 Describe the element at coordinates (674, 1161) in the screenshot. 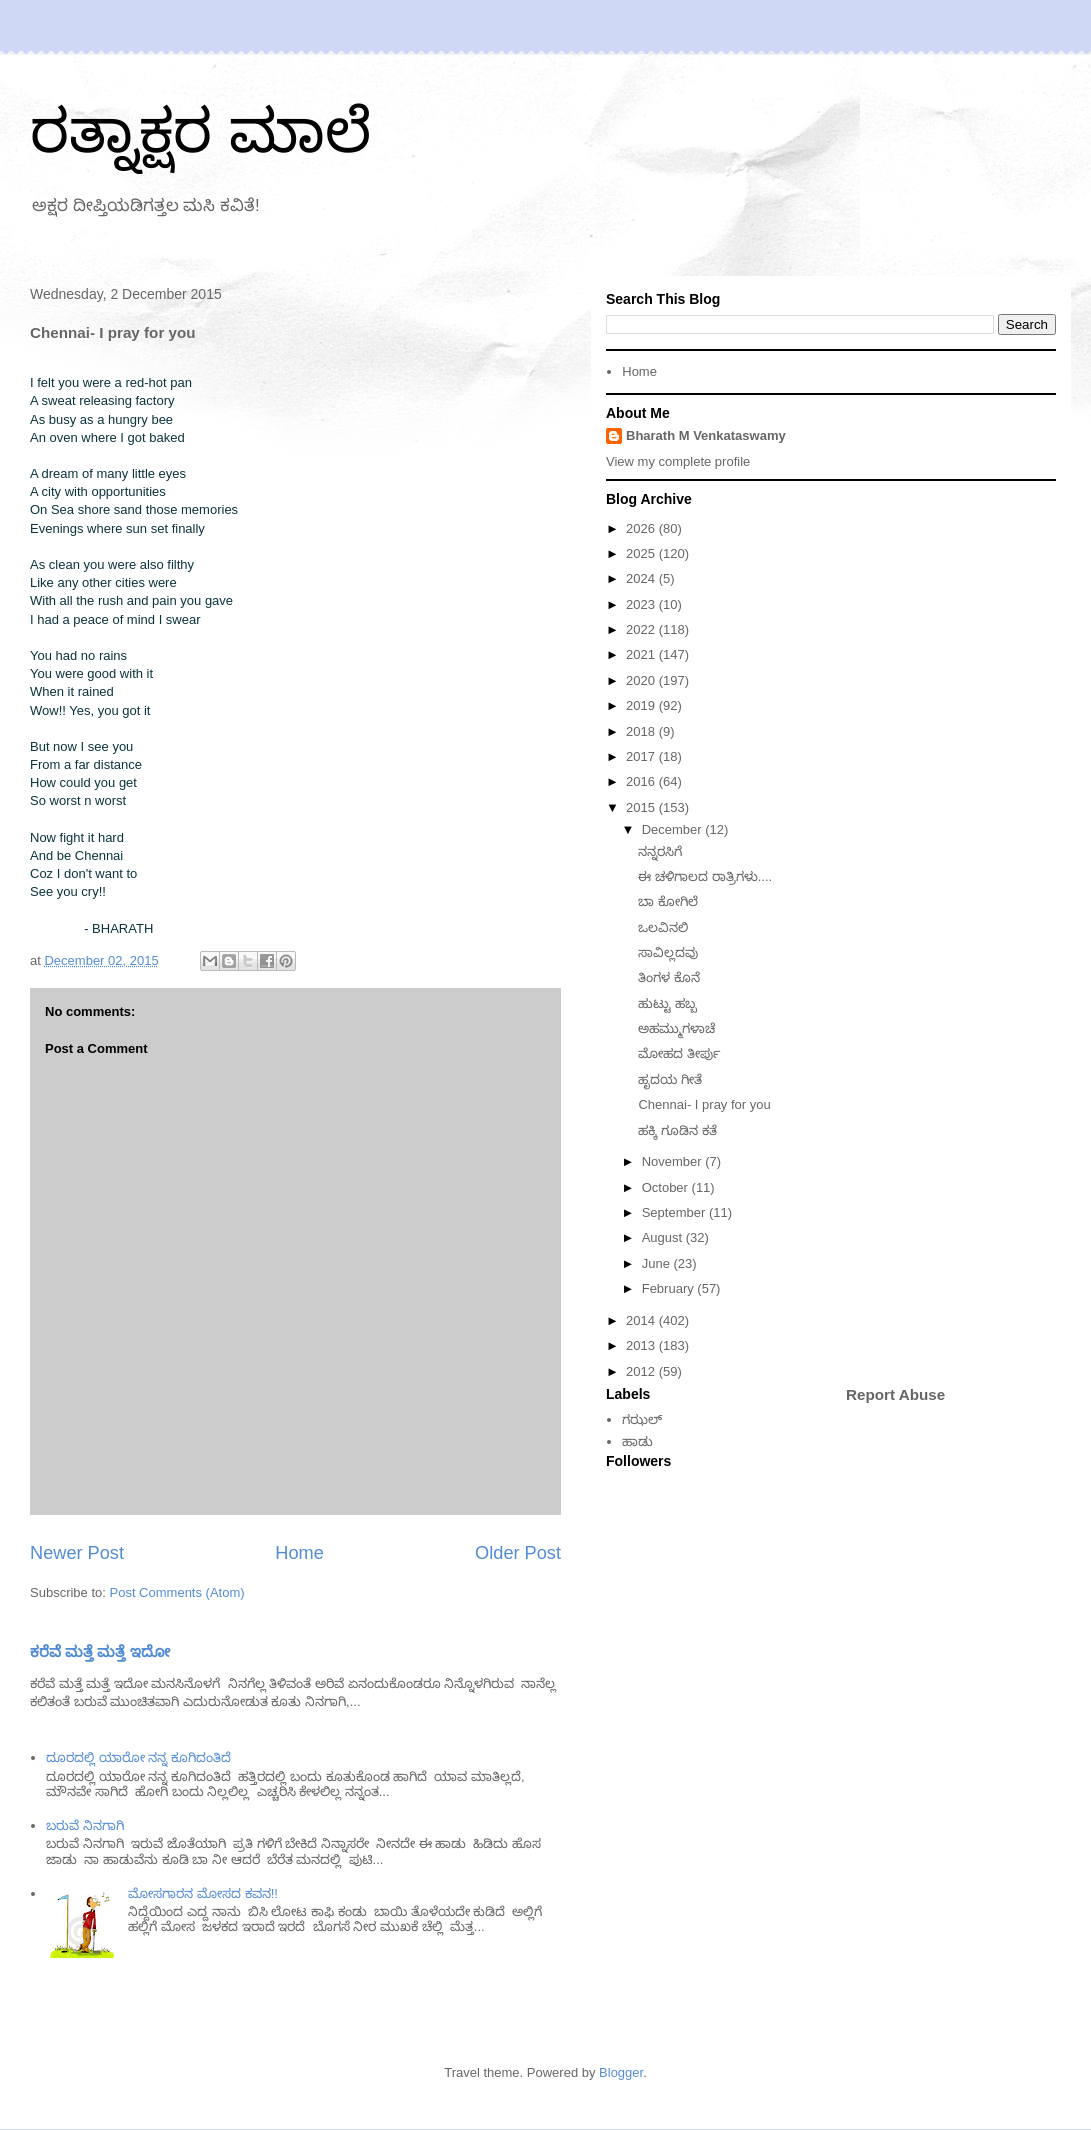

I see `November` at that location.